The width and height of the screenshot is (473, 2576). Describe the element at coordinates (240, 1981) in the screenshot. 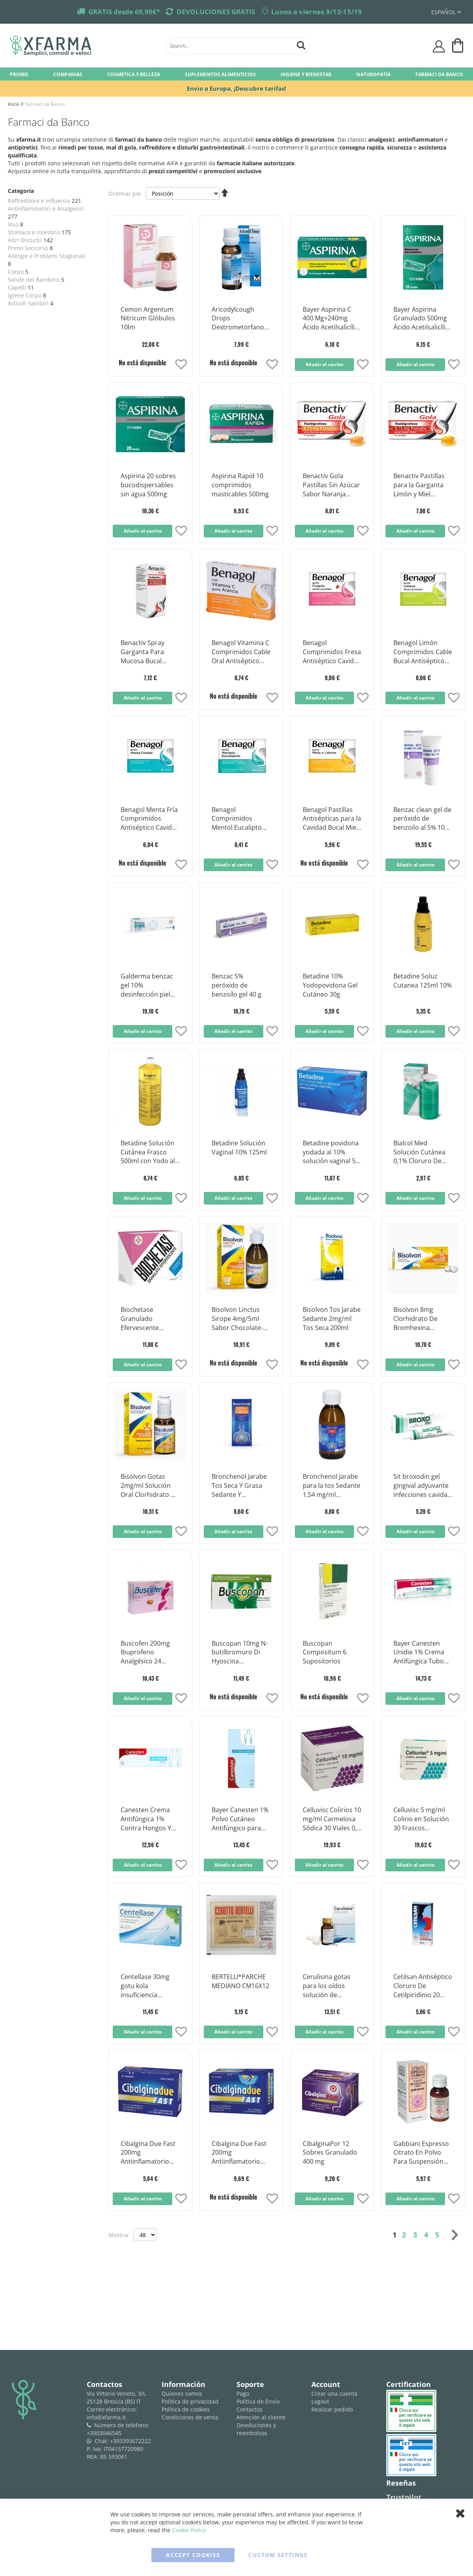

I see `BERTELLI*PARCHE MEDIANO CM16X12` at that location.